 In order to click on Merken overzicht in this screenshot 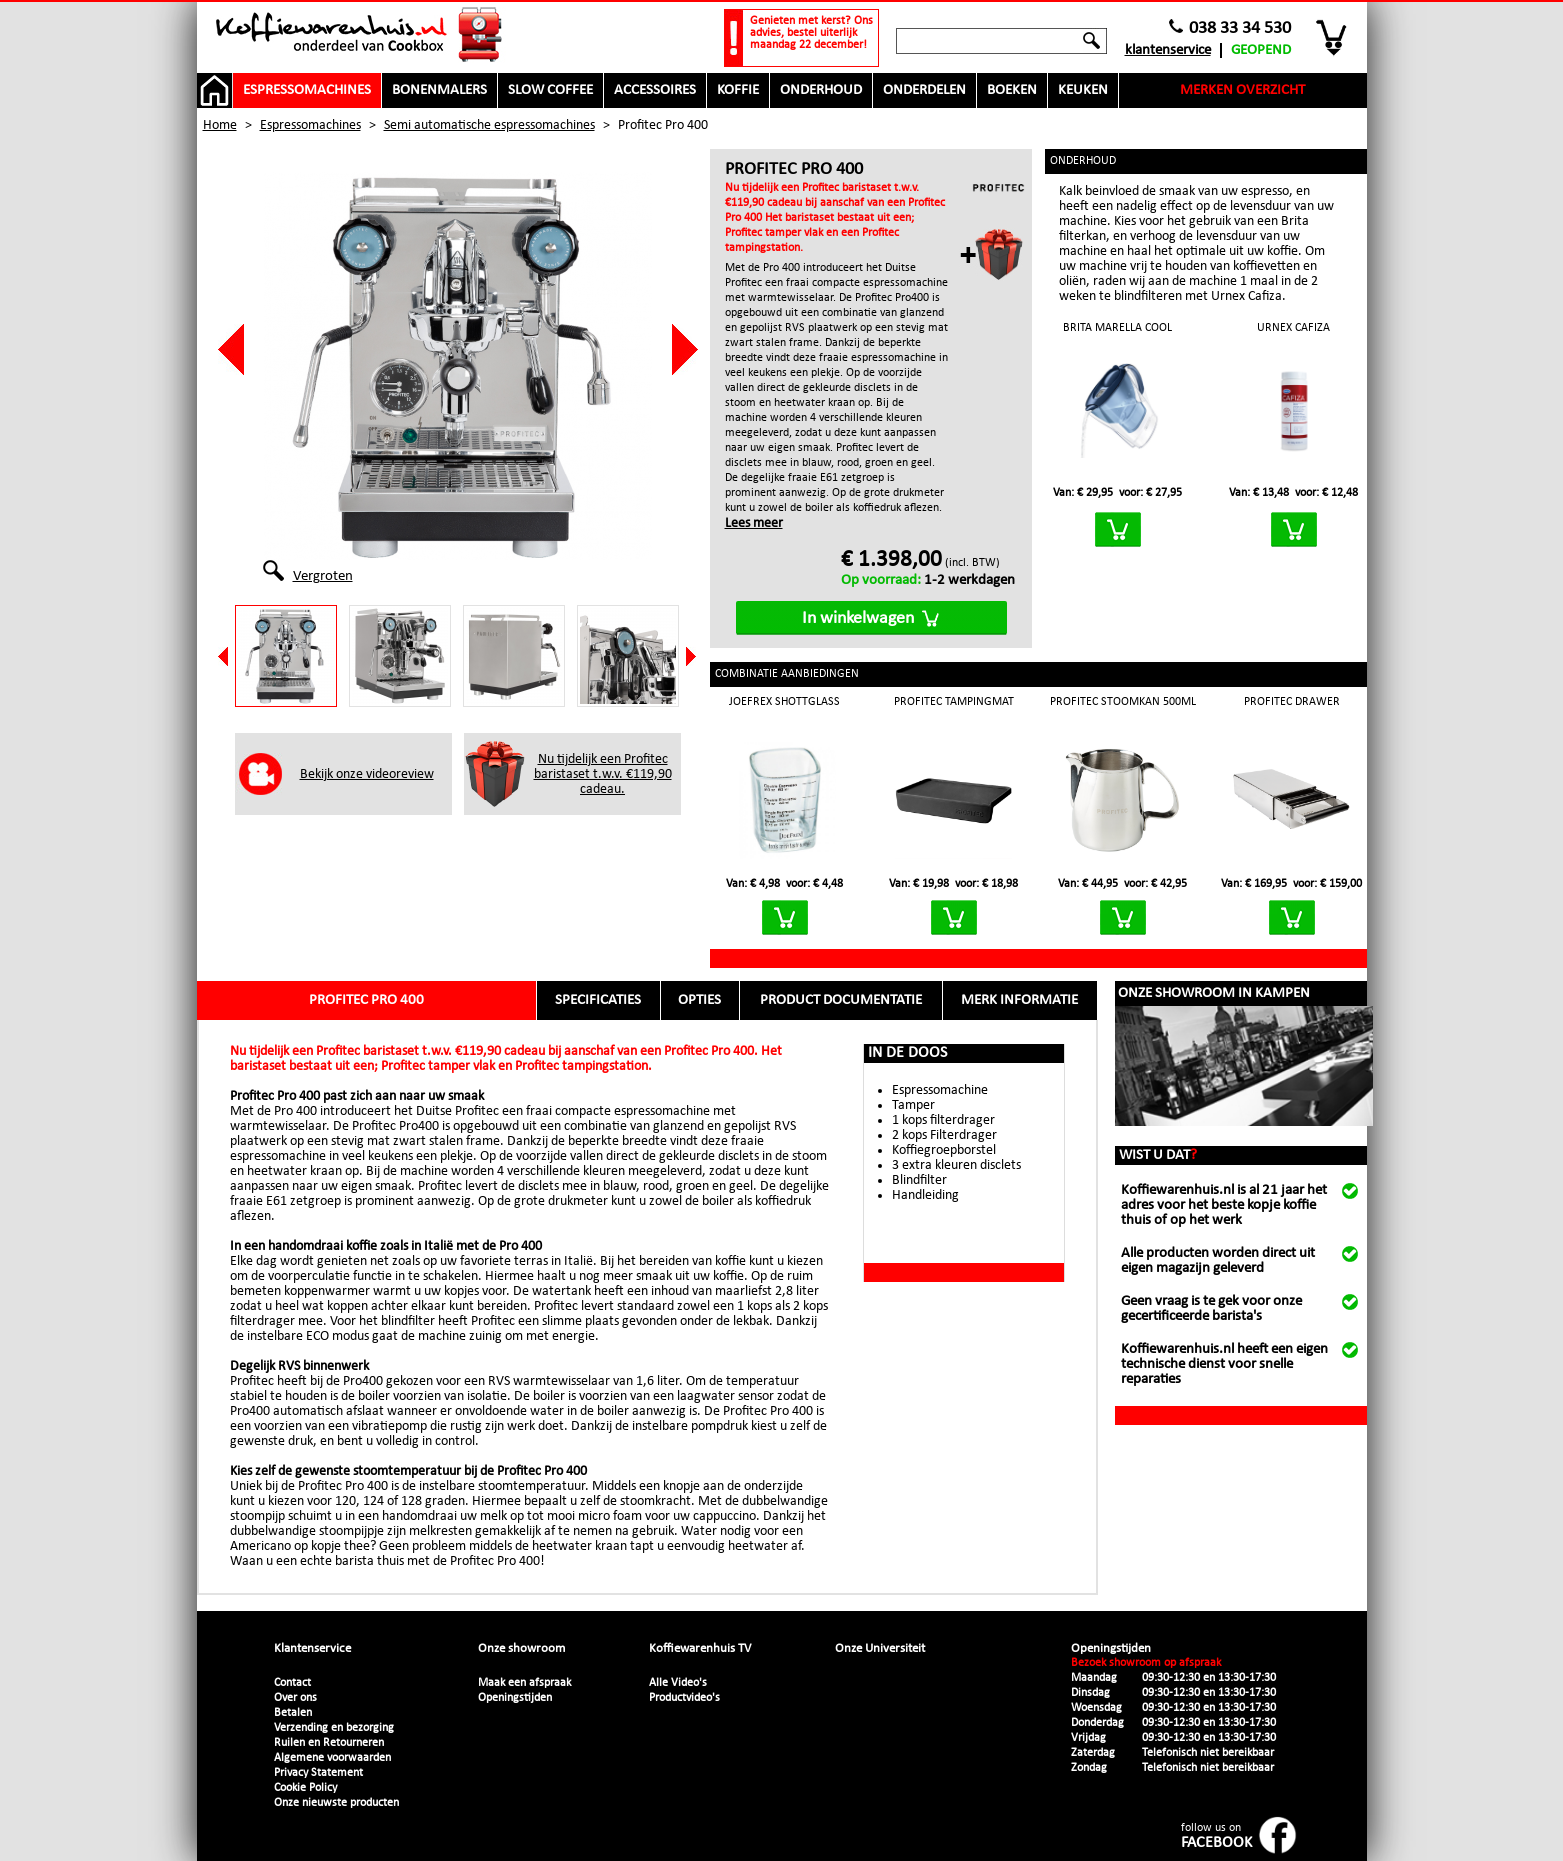, I will do `click(1242, 90)`.